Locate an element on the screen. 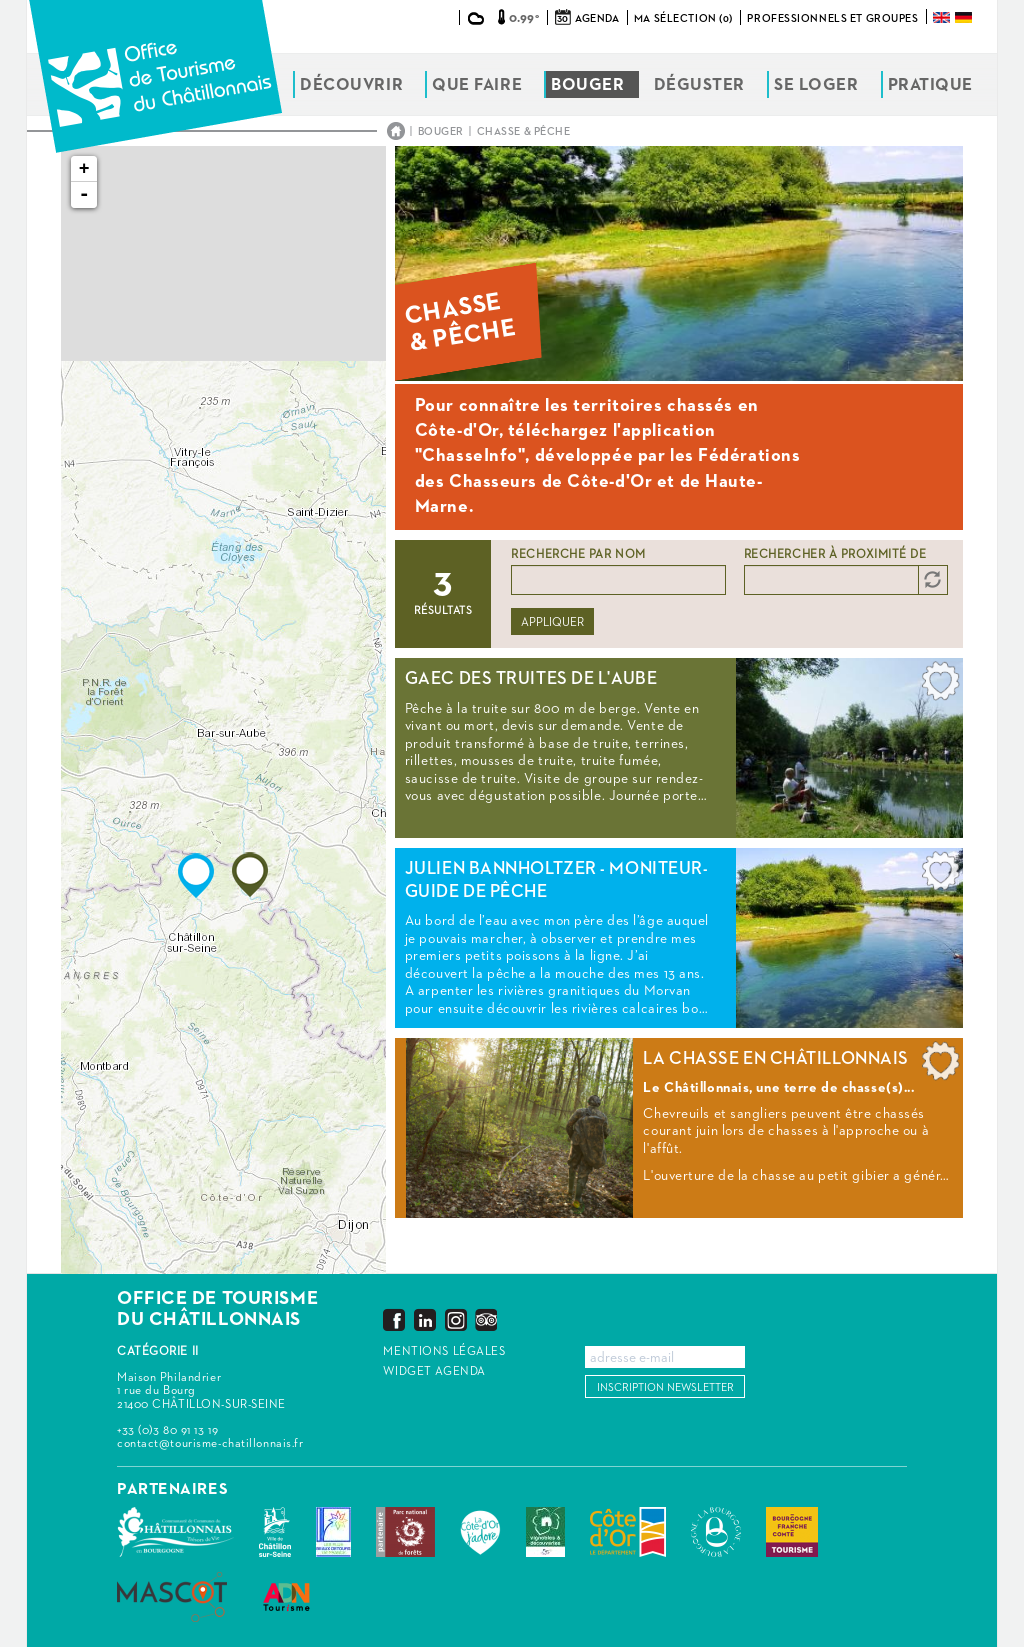  Parc national de forêts is located at coordinates (405, 1532).